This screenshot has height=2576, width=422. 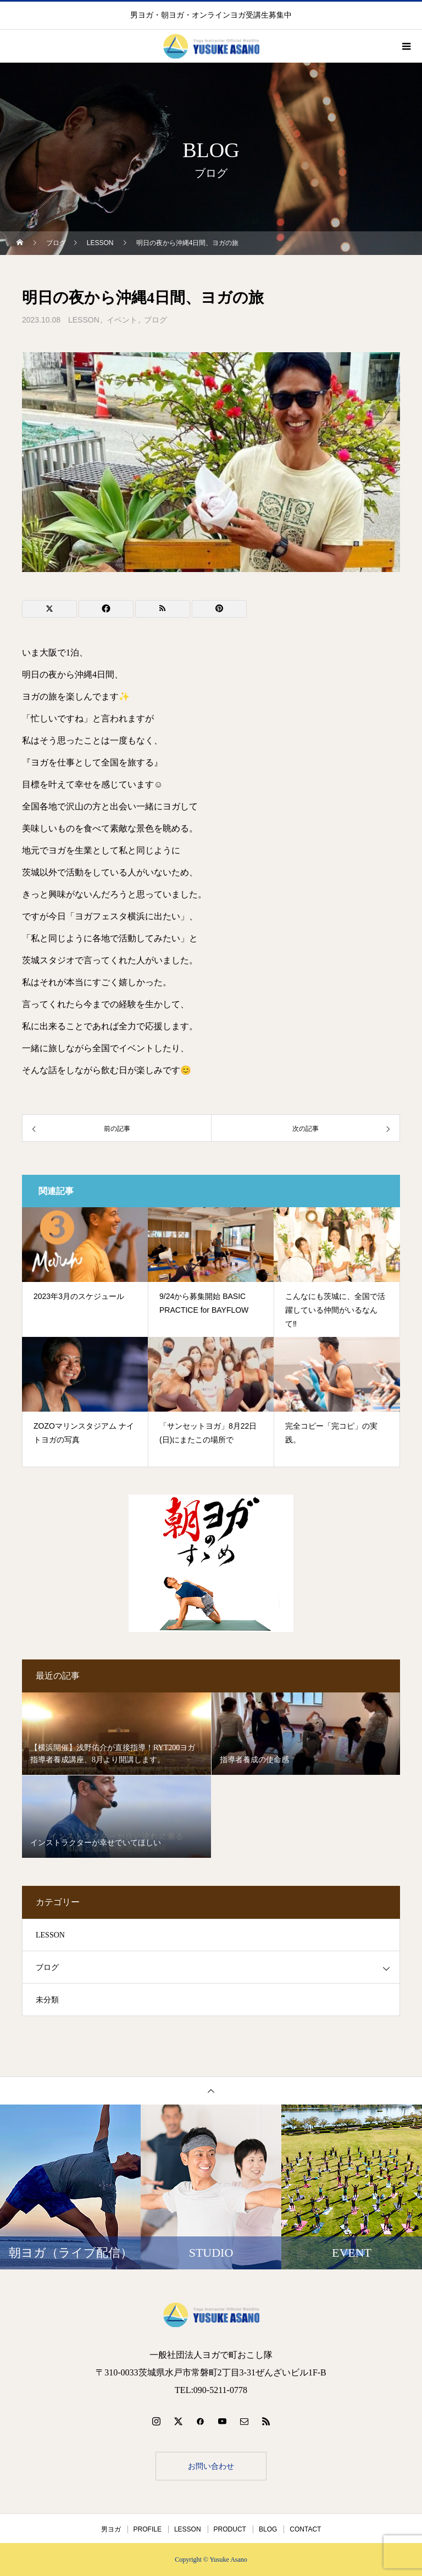 I want to click on LESSON, so click(x=83, y=319).